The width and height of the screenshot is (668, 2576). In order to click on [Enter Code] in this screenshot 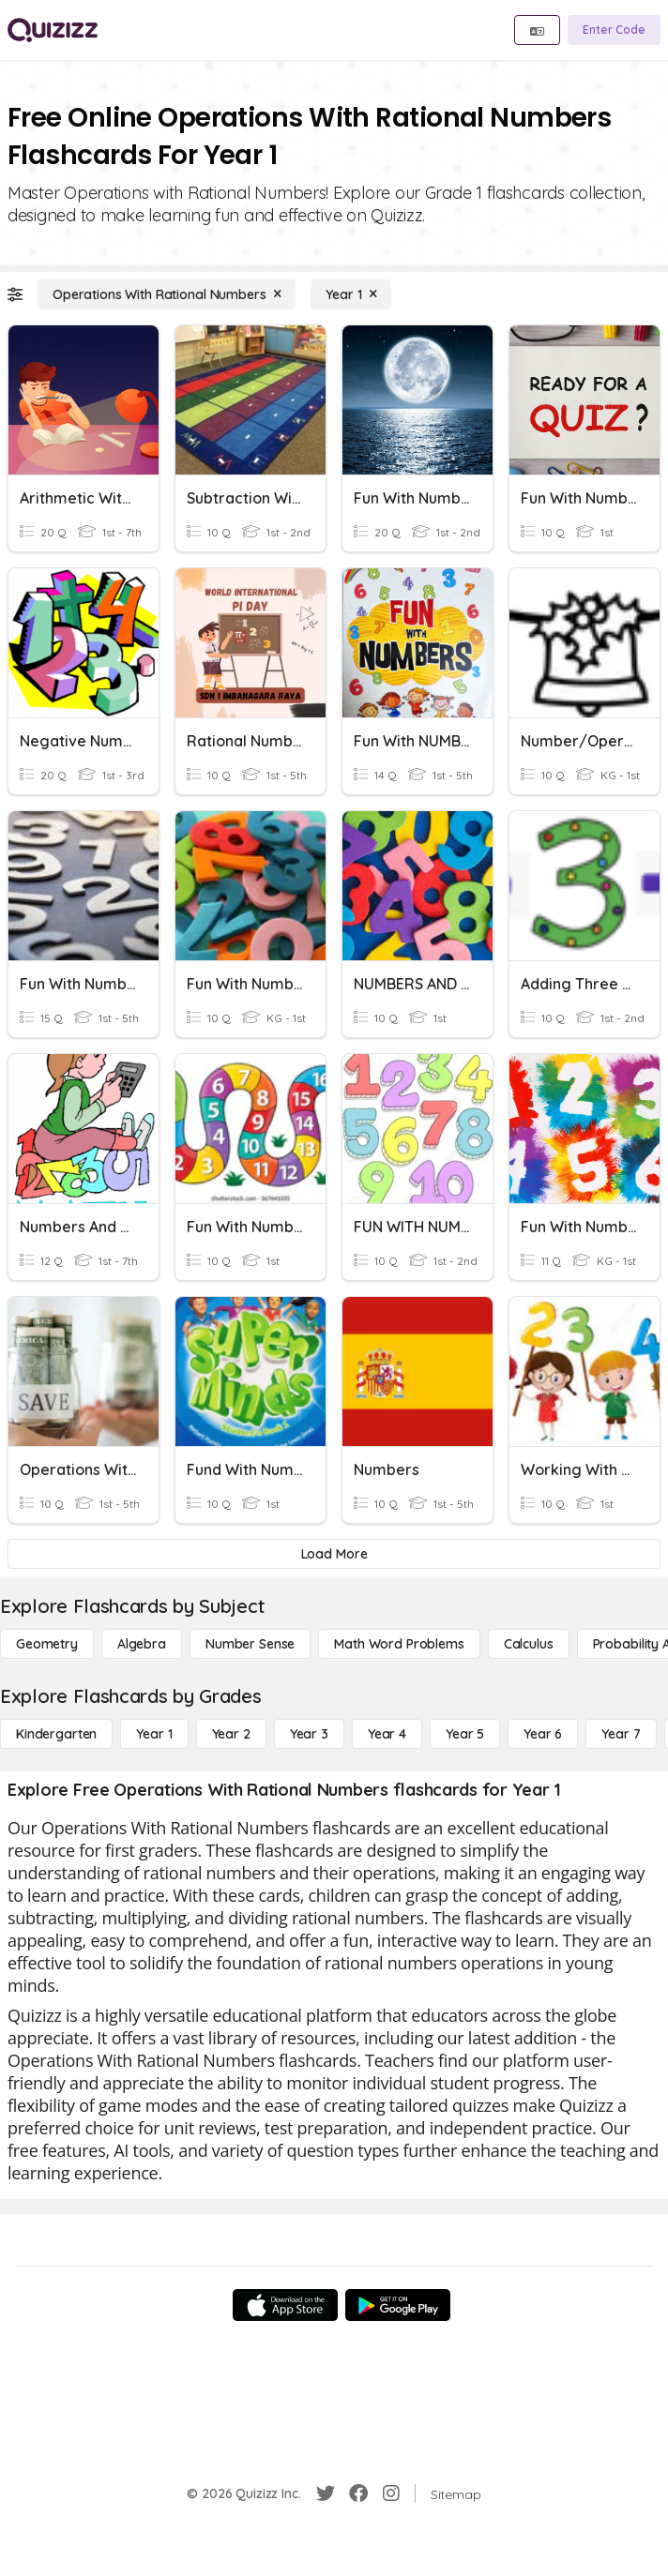, I will do `click(614, 30)`.